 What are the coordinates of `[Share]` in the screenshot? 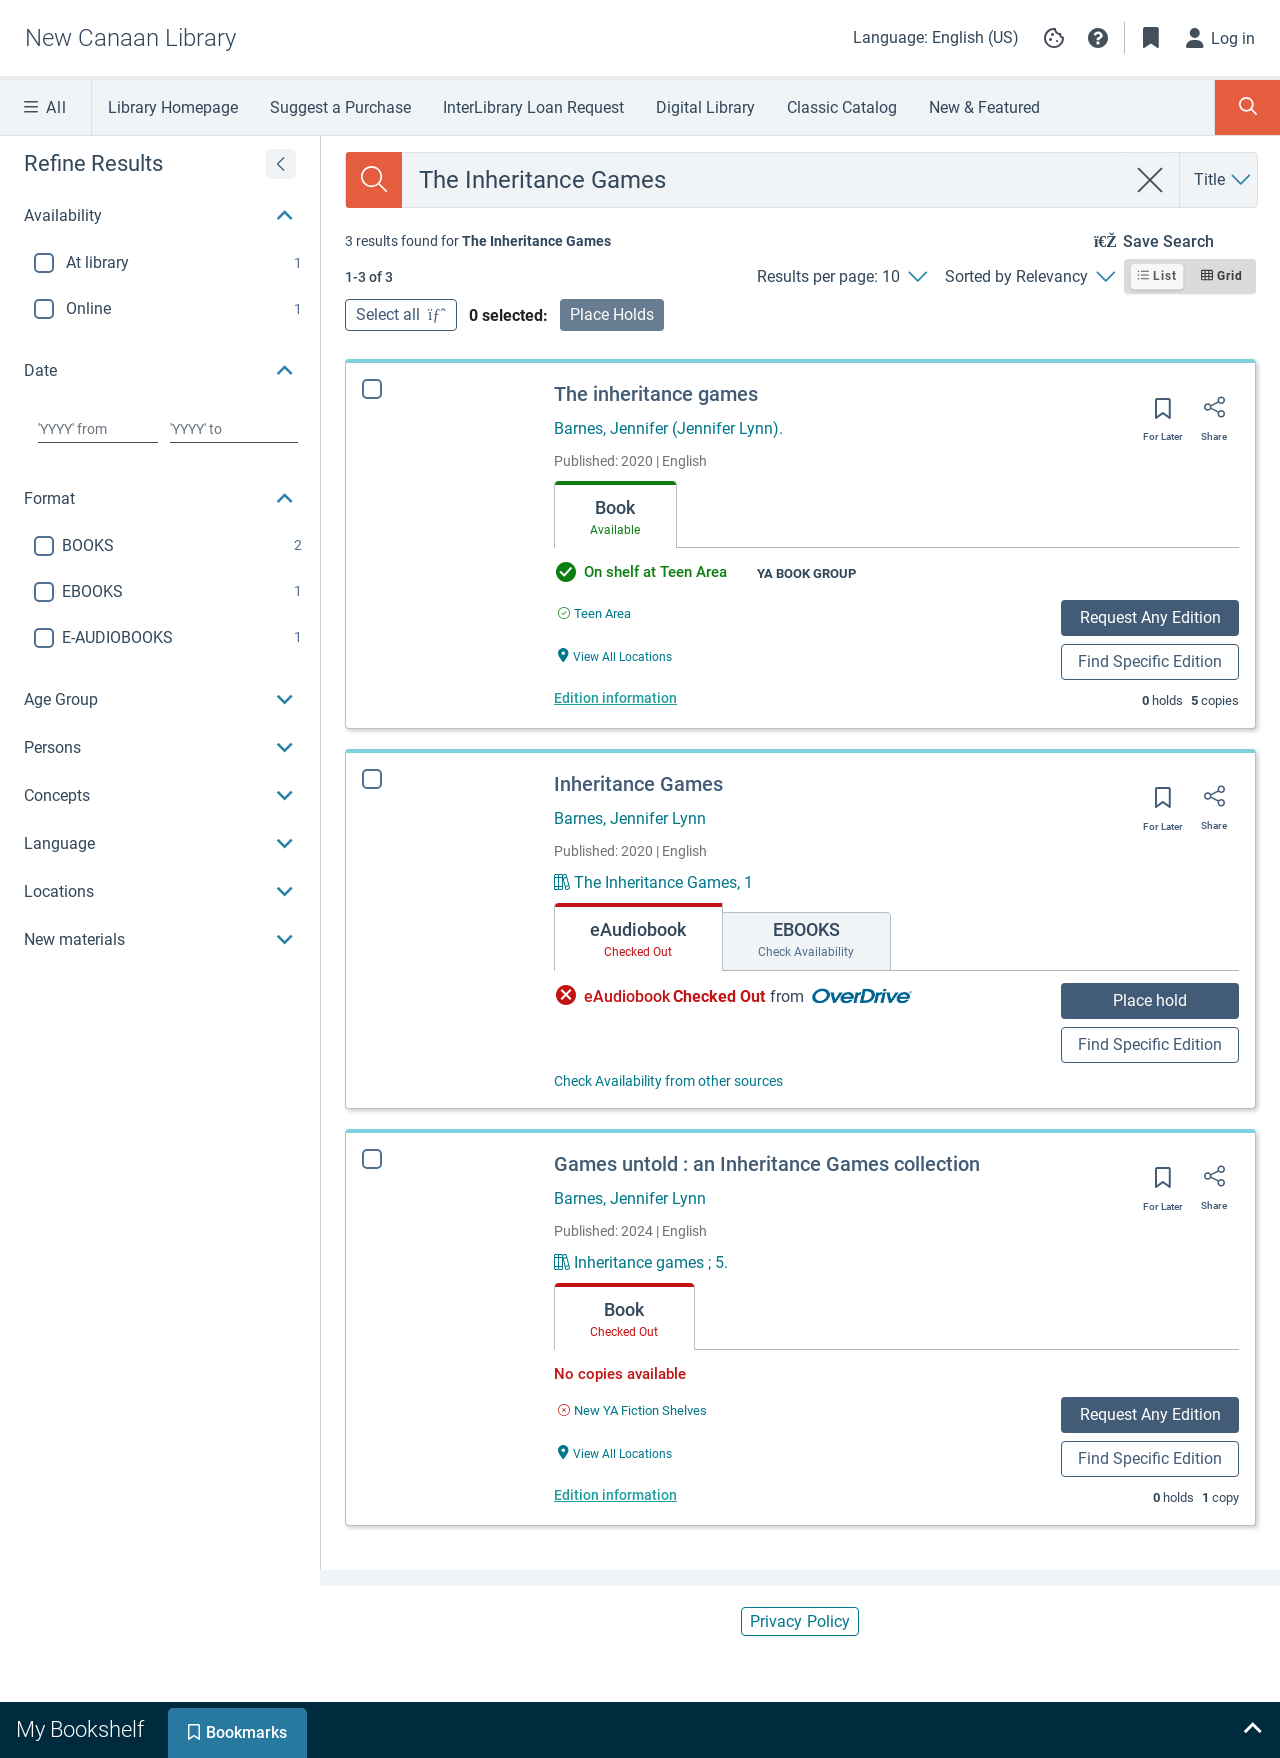 It's located at (1214, 414).